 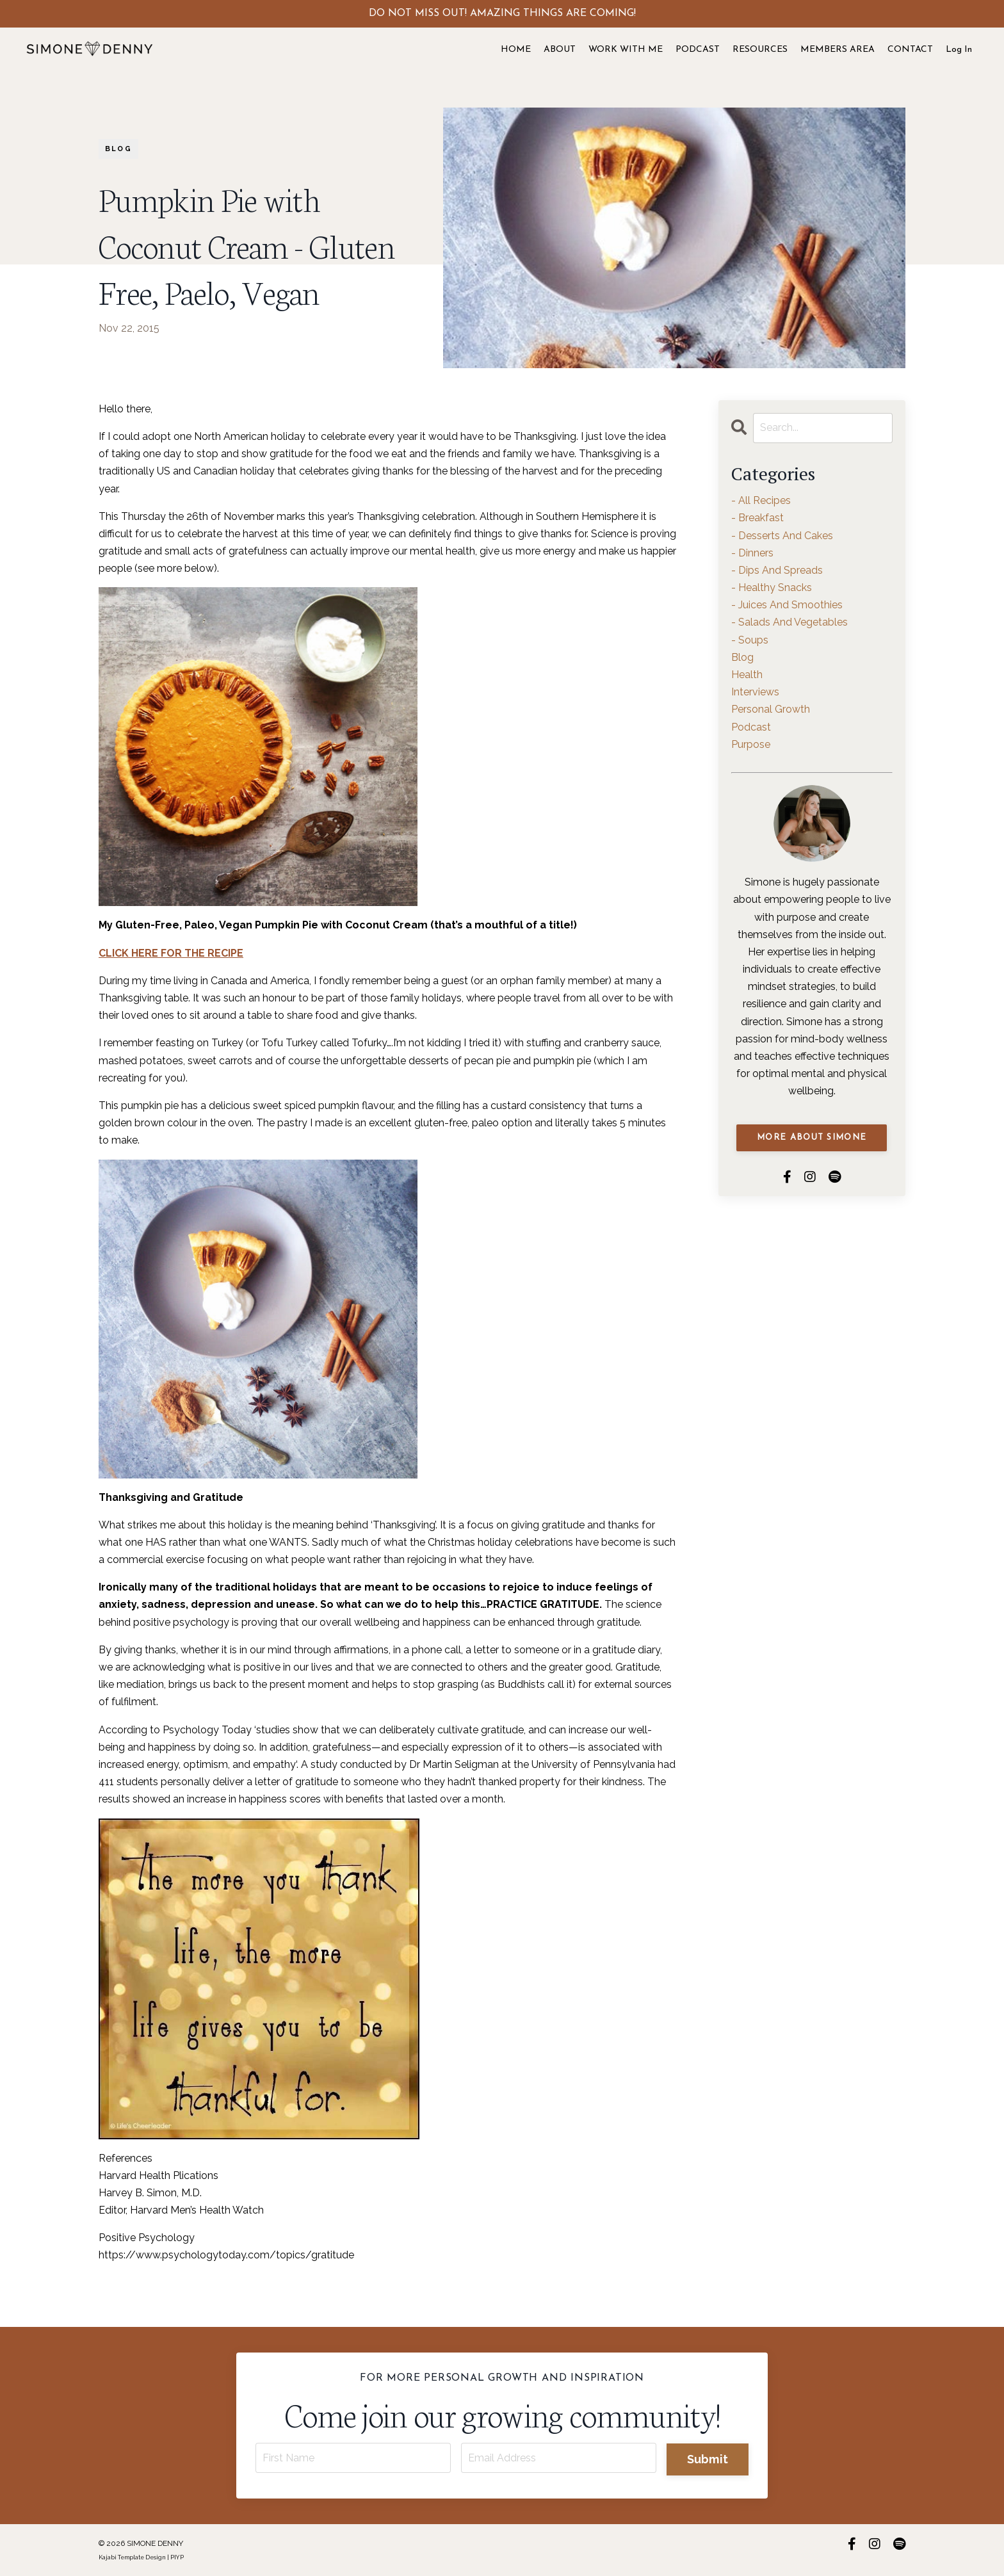 I want to click on - salads and vegetables, so click(x=789, y=622).